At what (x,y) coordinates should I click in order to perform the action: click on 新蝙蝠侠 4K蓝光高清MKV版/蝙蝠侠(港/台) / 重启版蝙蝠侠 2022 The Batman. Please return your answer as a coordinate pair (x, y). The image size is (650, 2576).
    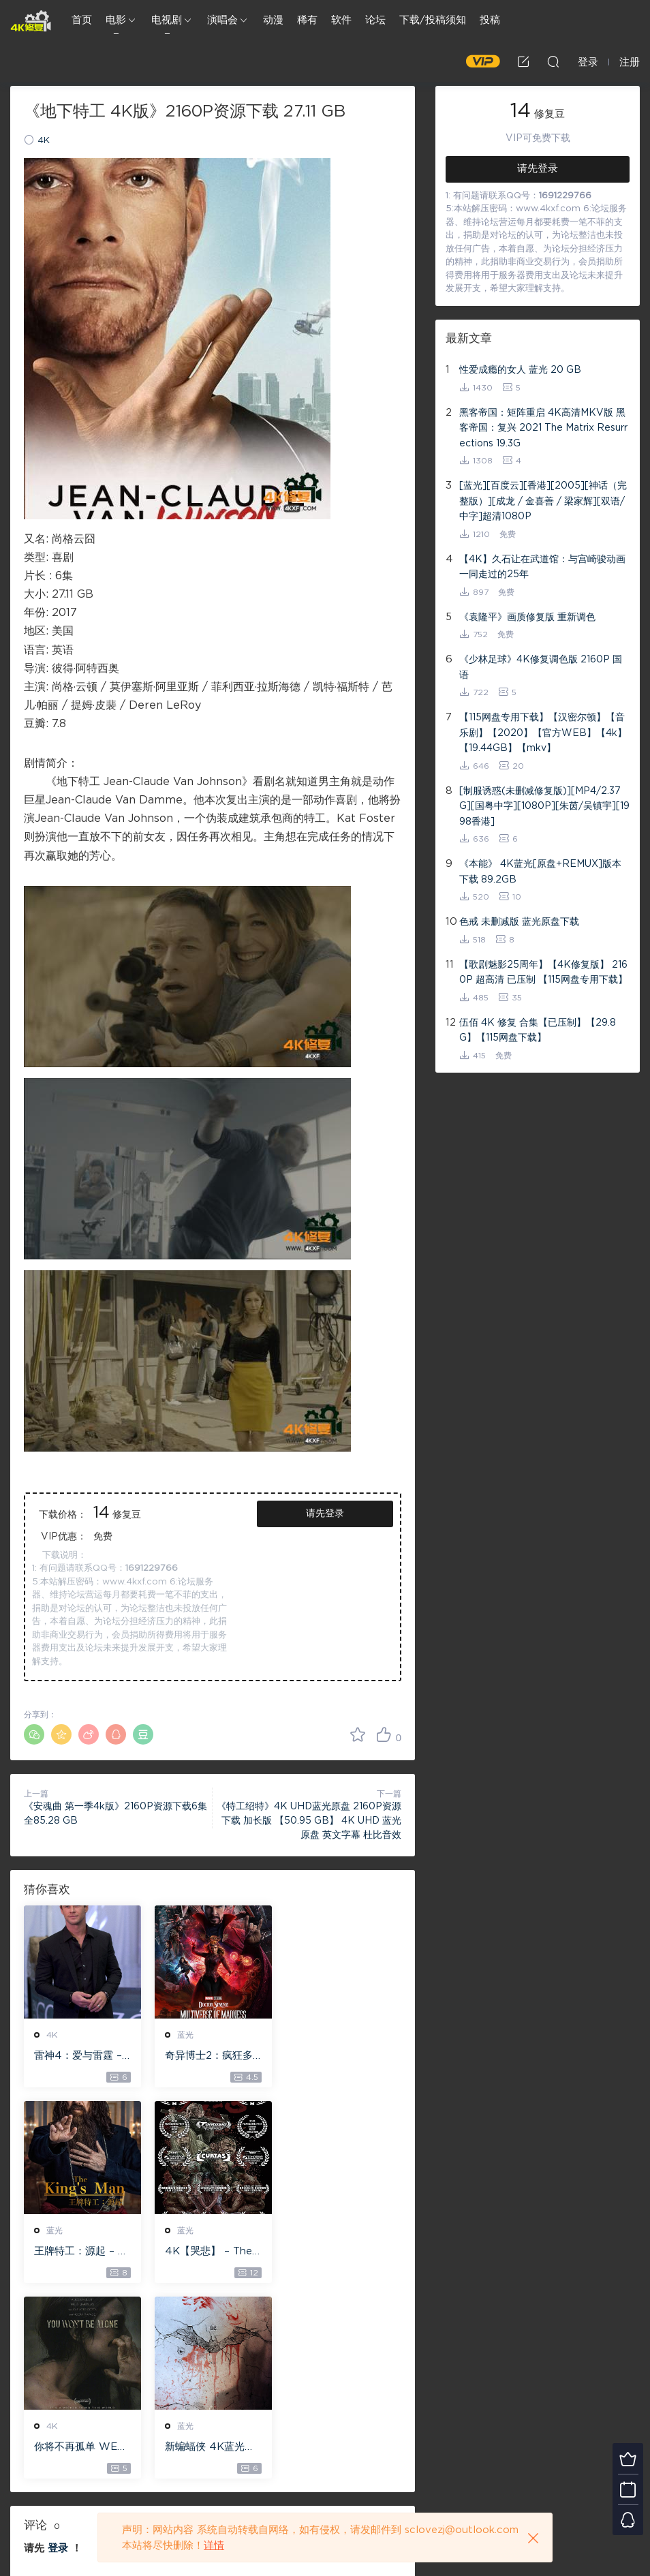
    Looking at the image, I should click on (342, 2252).